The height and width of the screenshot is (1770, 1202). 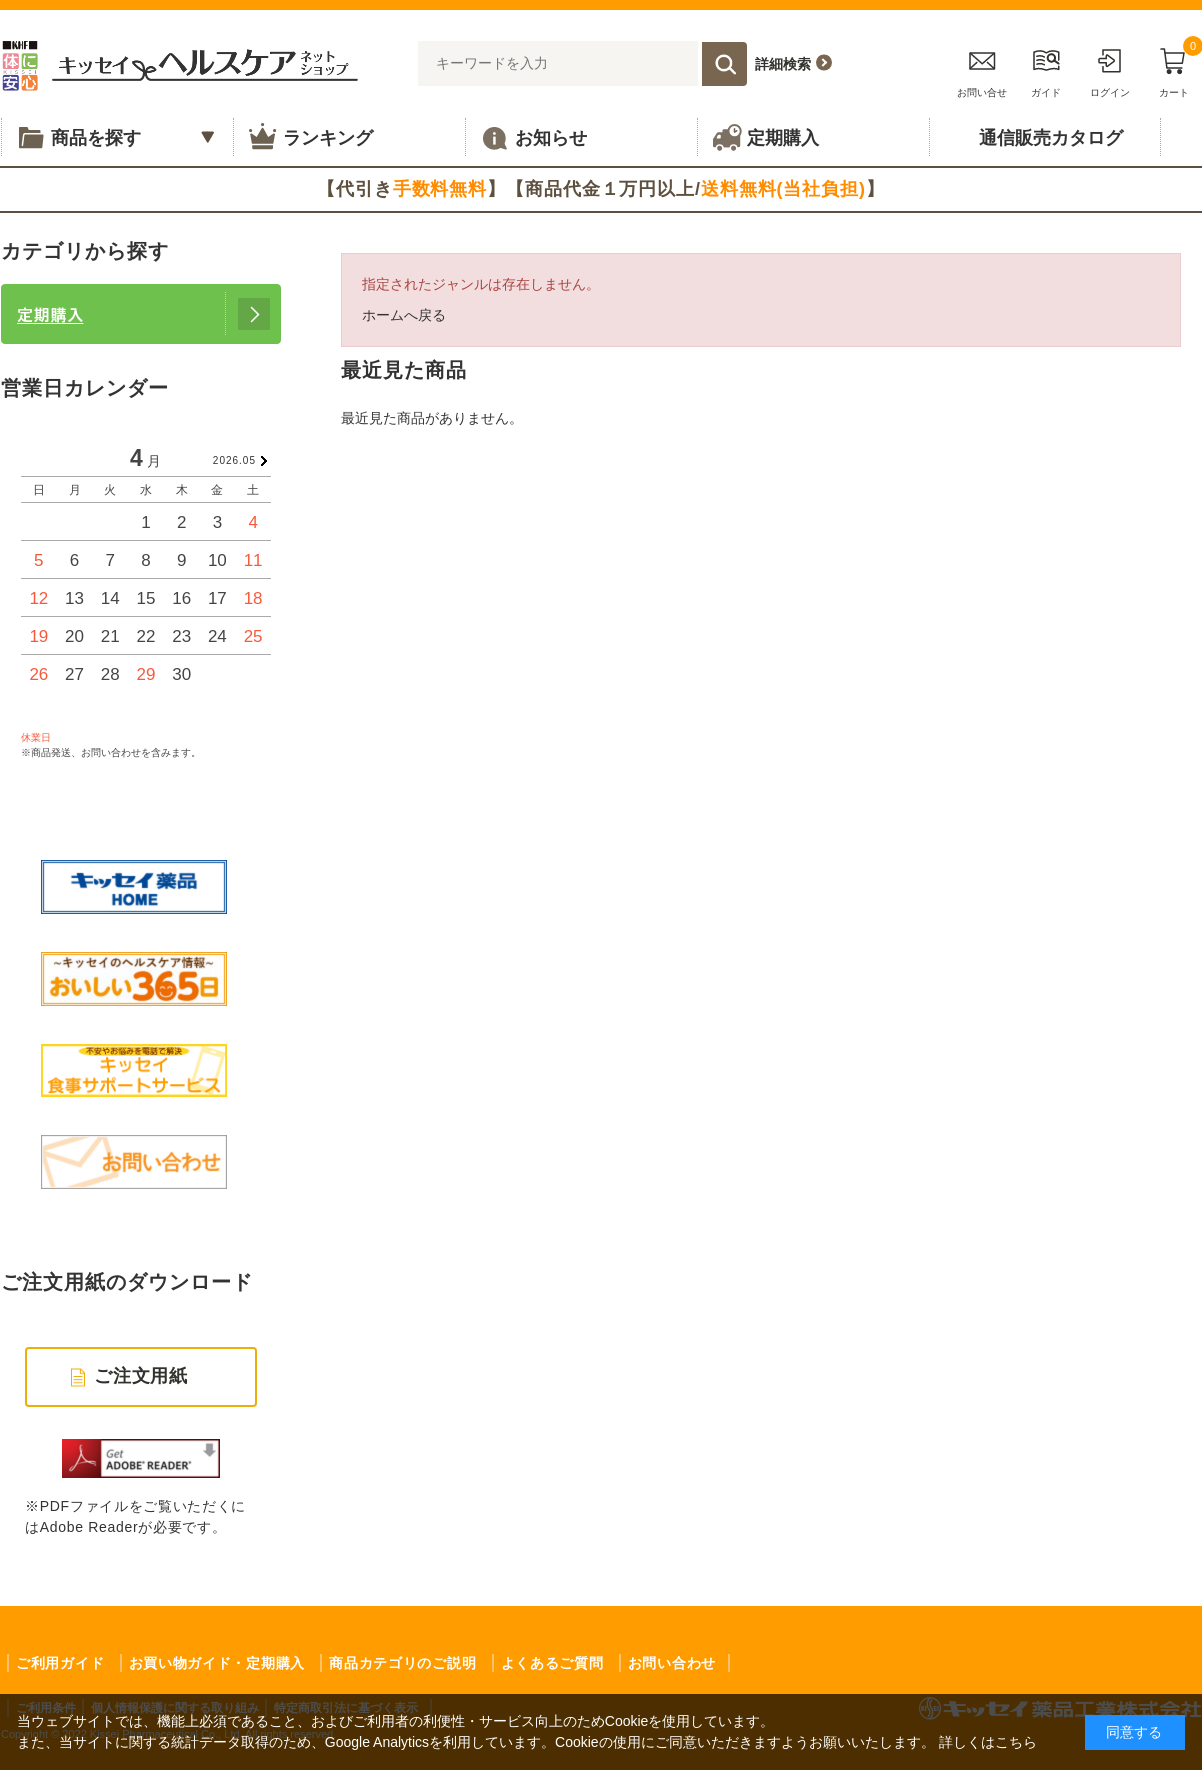 What do you see at coordinates (672, 1663) in the screenshot?
I see `お問い合わせ` at bounding box center [672, 1663].